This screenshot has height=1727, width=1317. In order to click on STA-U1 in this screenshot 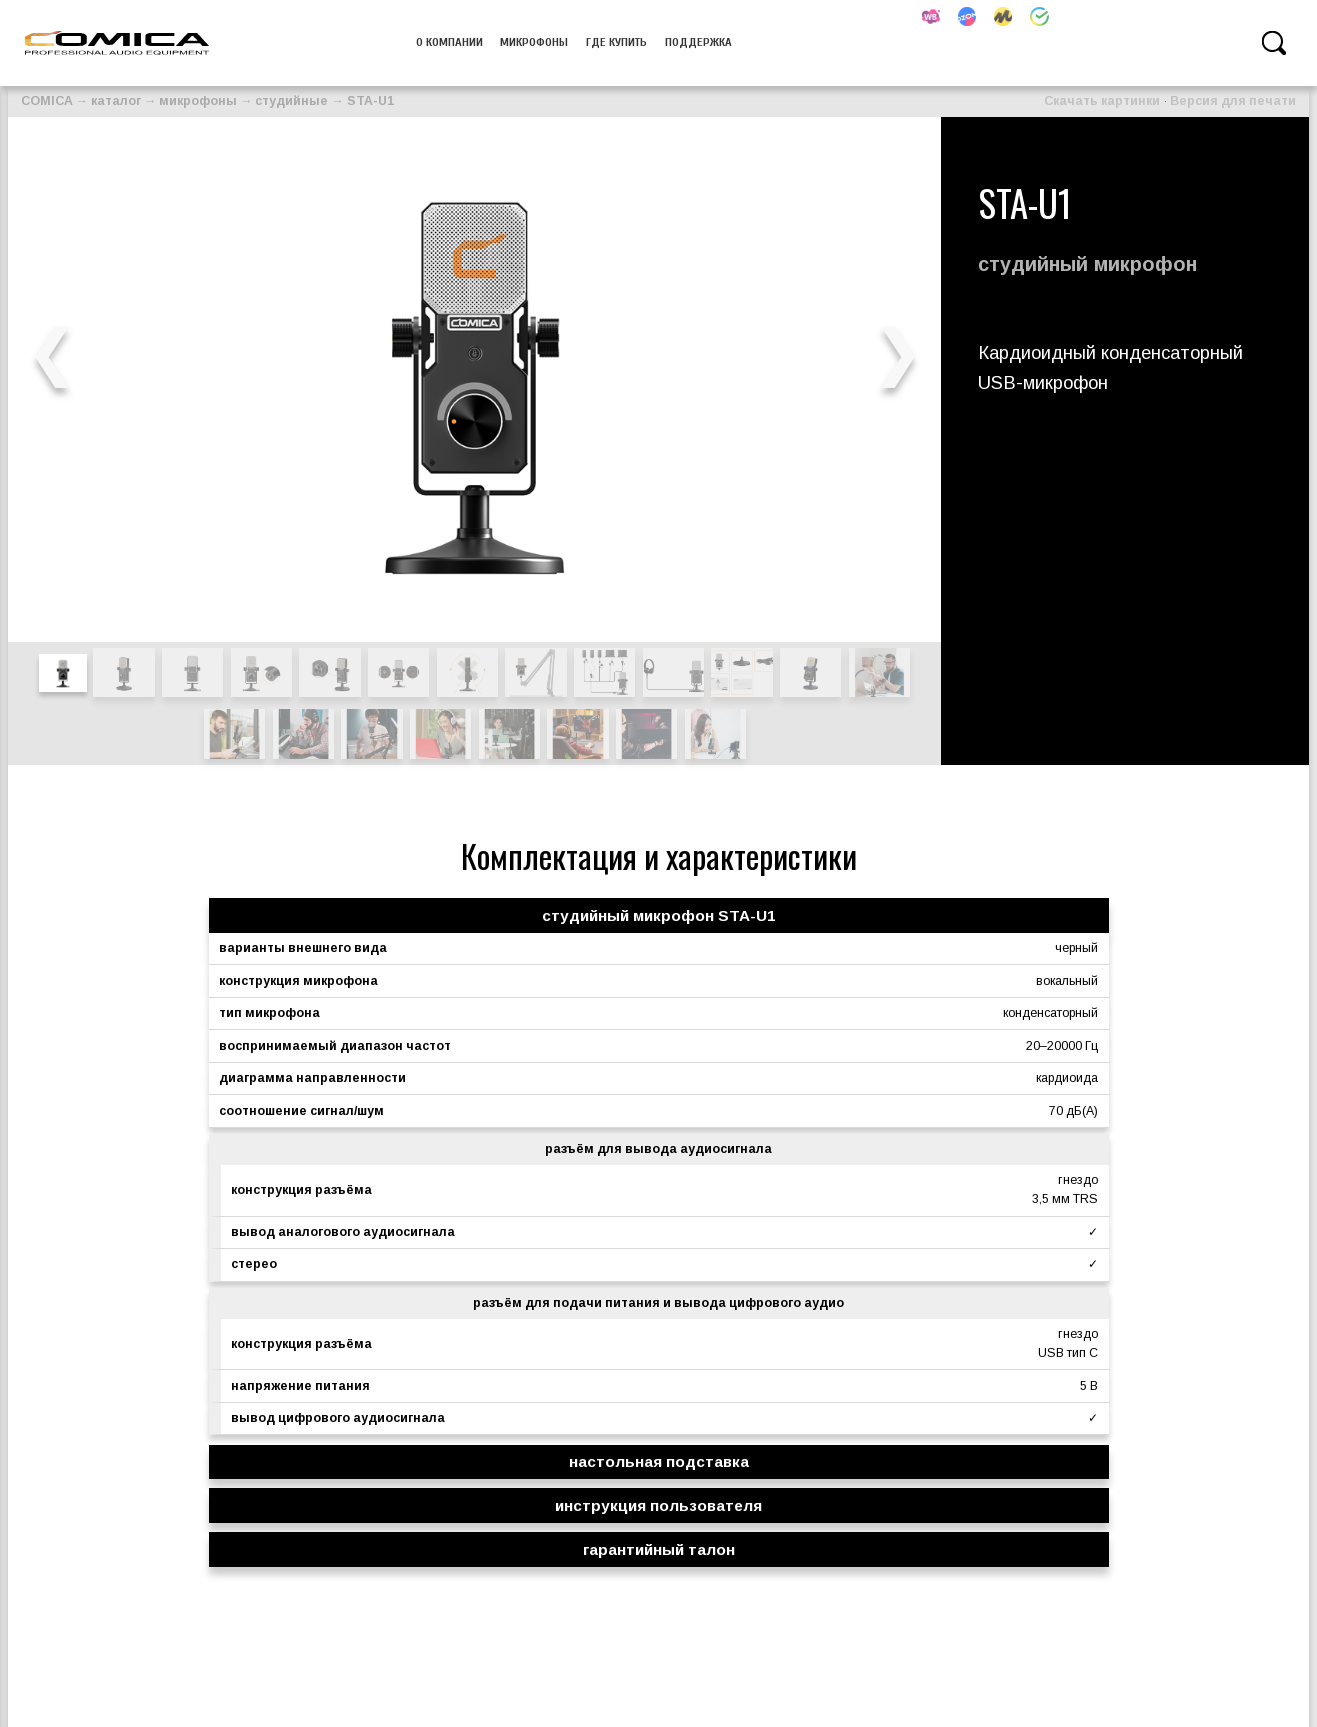, I will do `click(370, 101)`.